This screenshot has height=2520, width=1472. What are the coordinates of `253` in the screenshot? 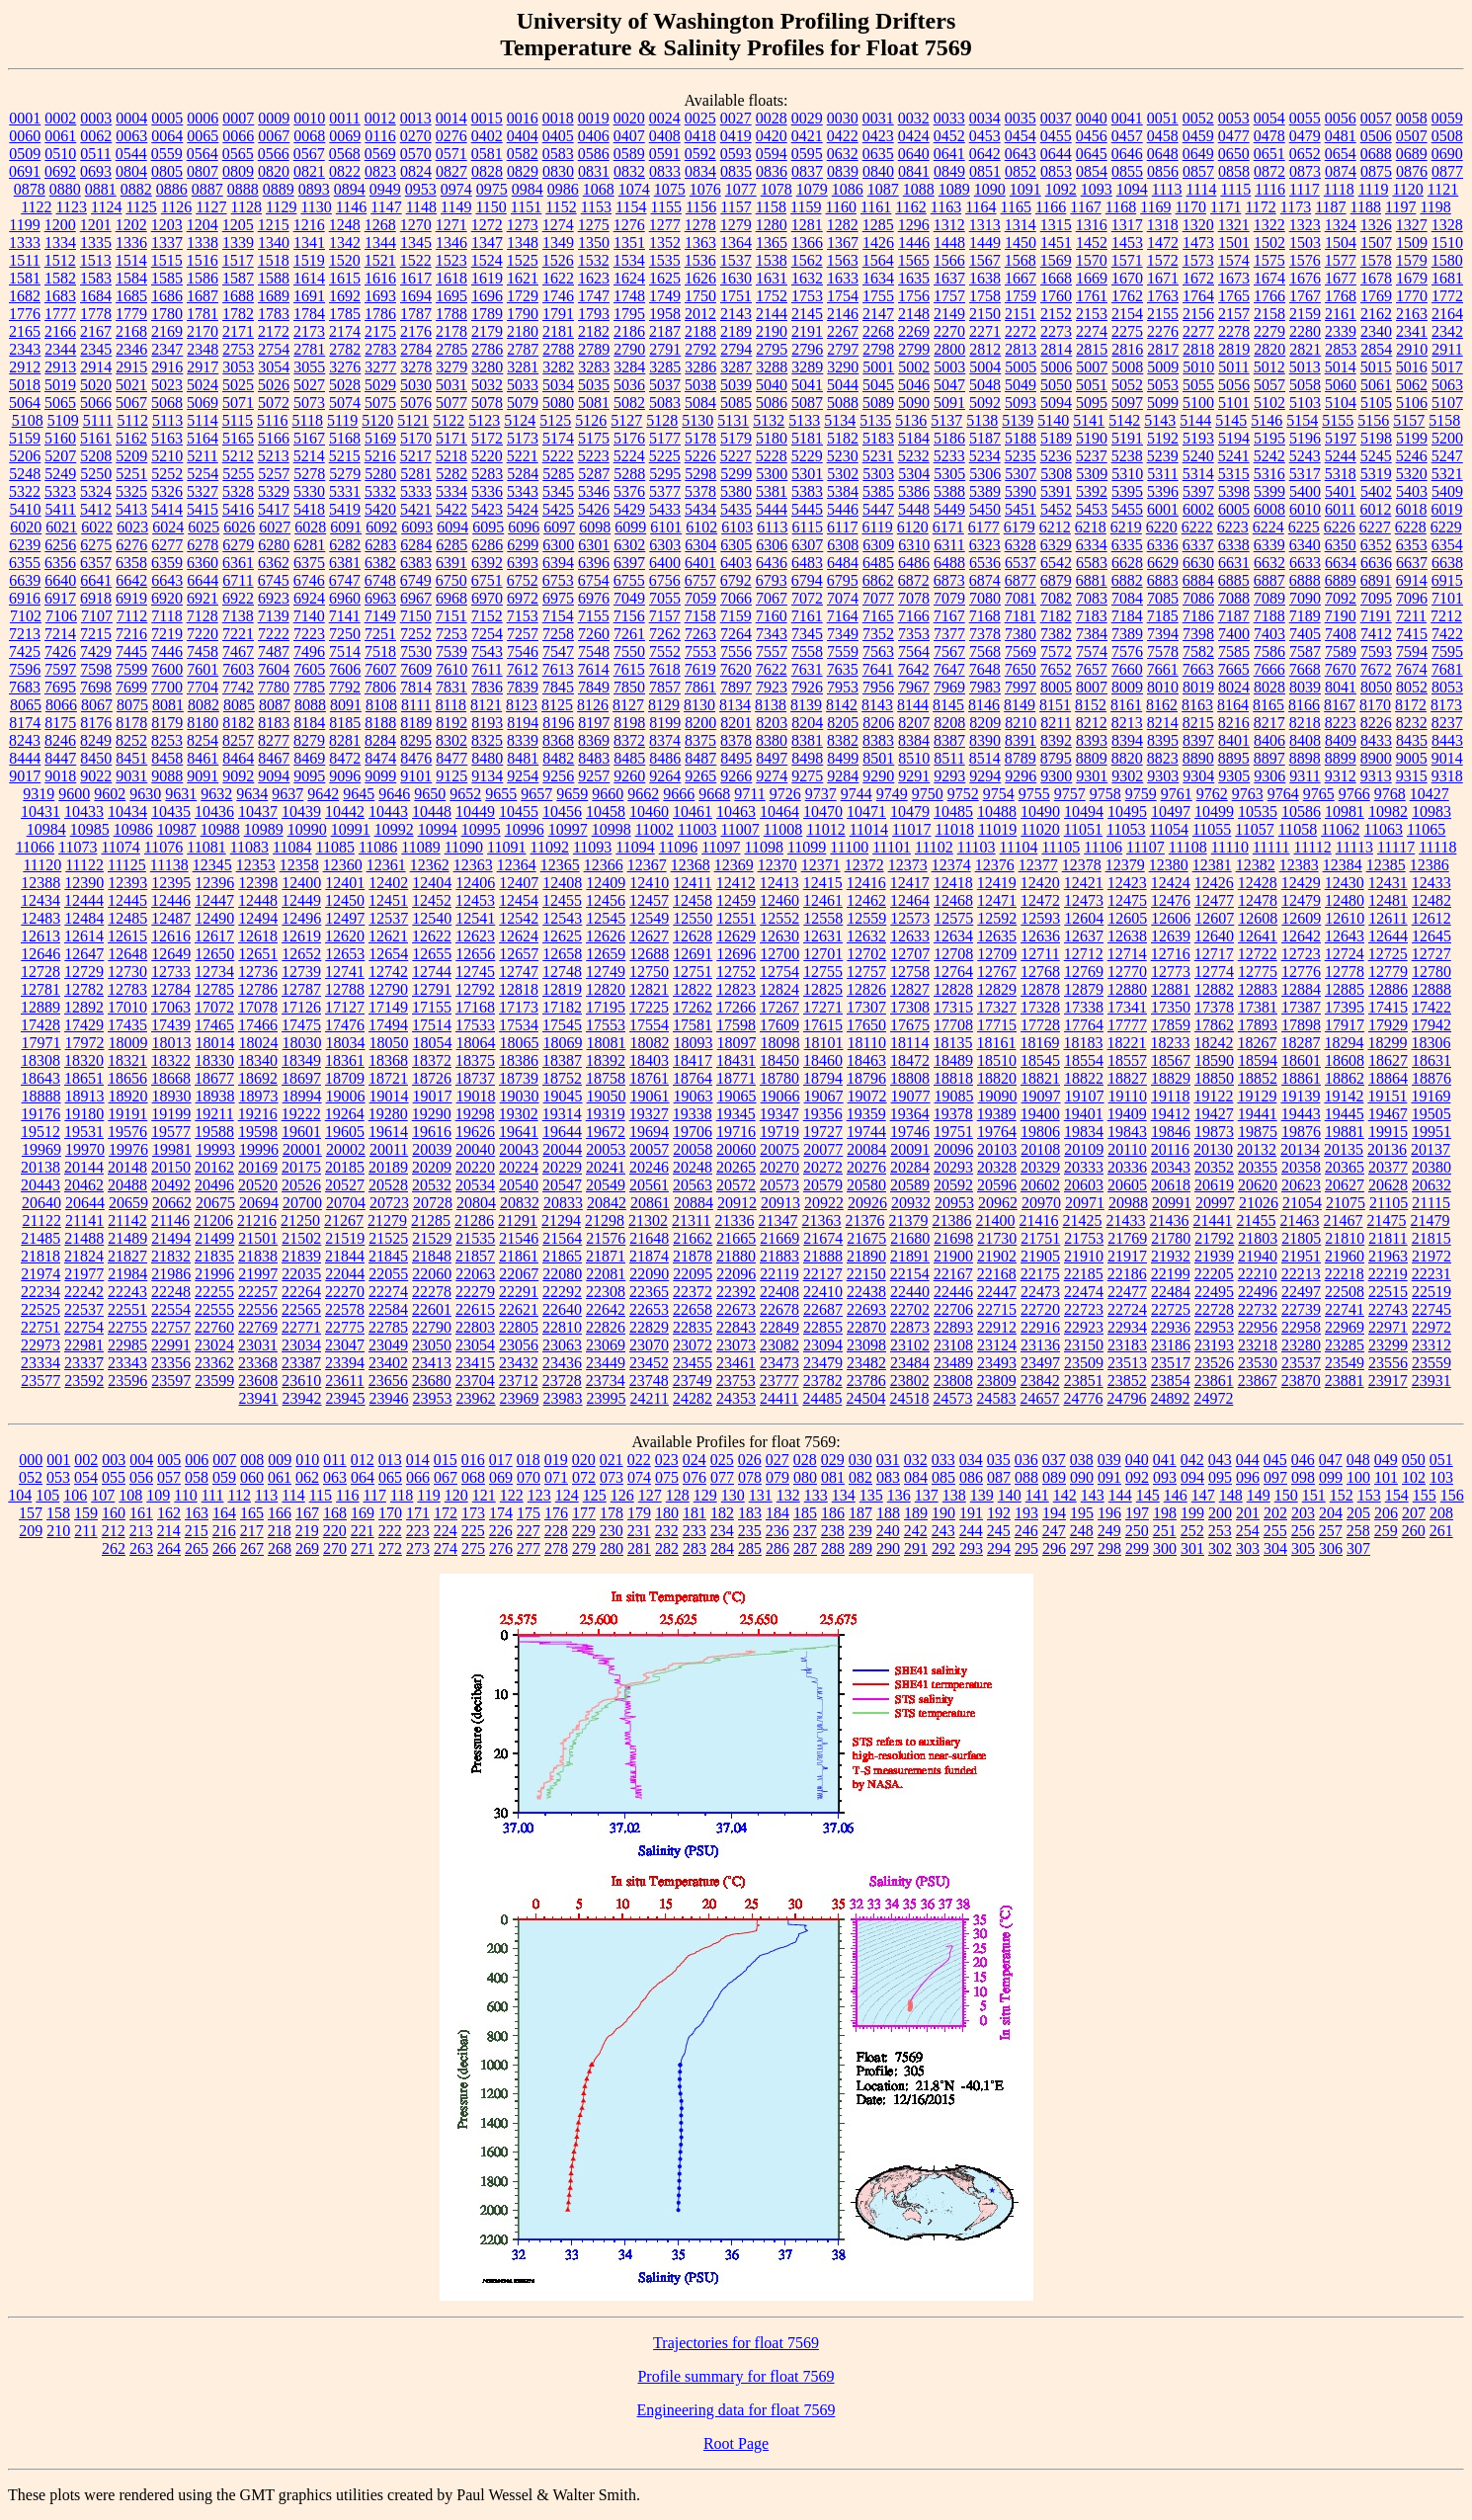 It's located at (1220, 1530).